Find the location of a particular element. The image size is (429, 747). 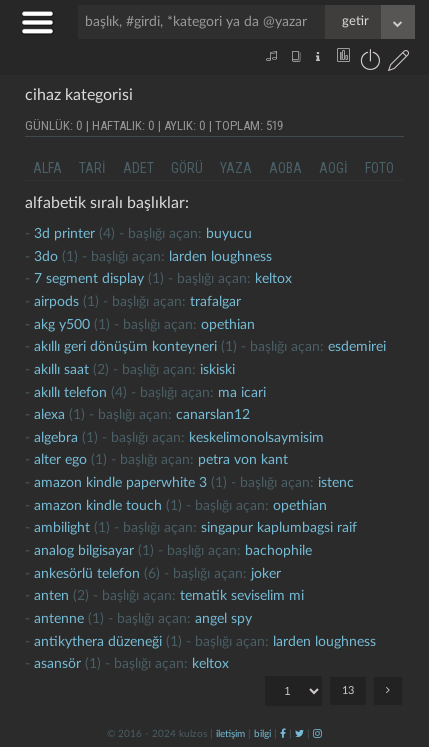

joker is located at coordinates (266, 574).